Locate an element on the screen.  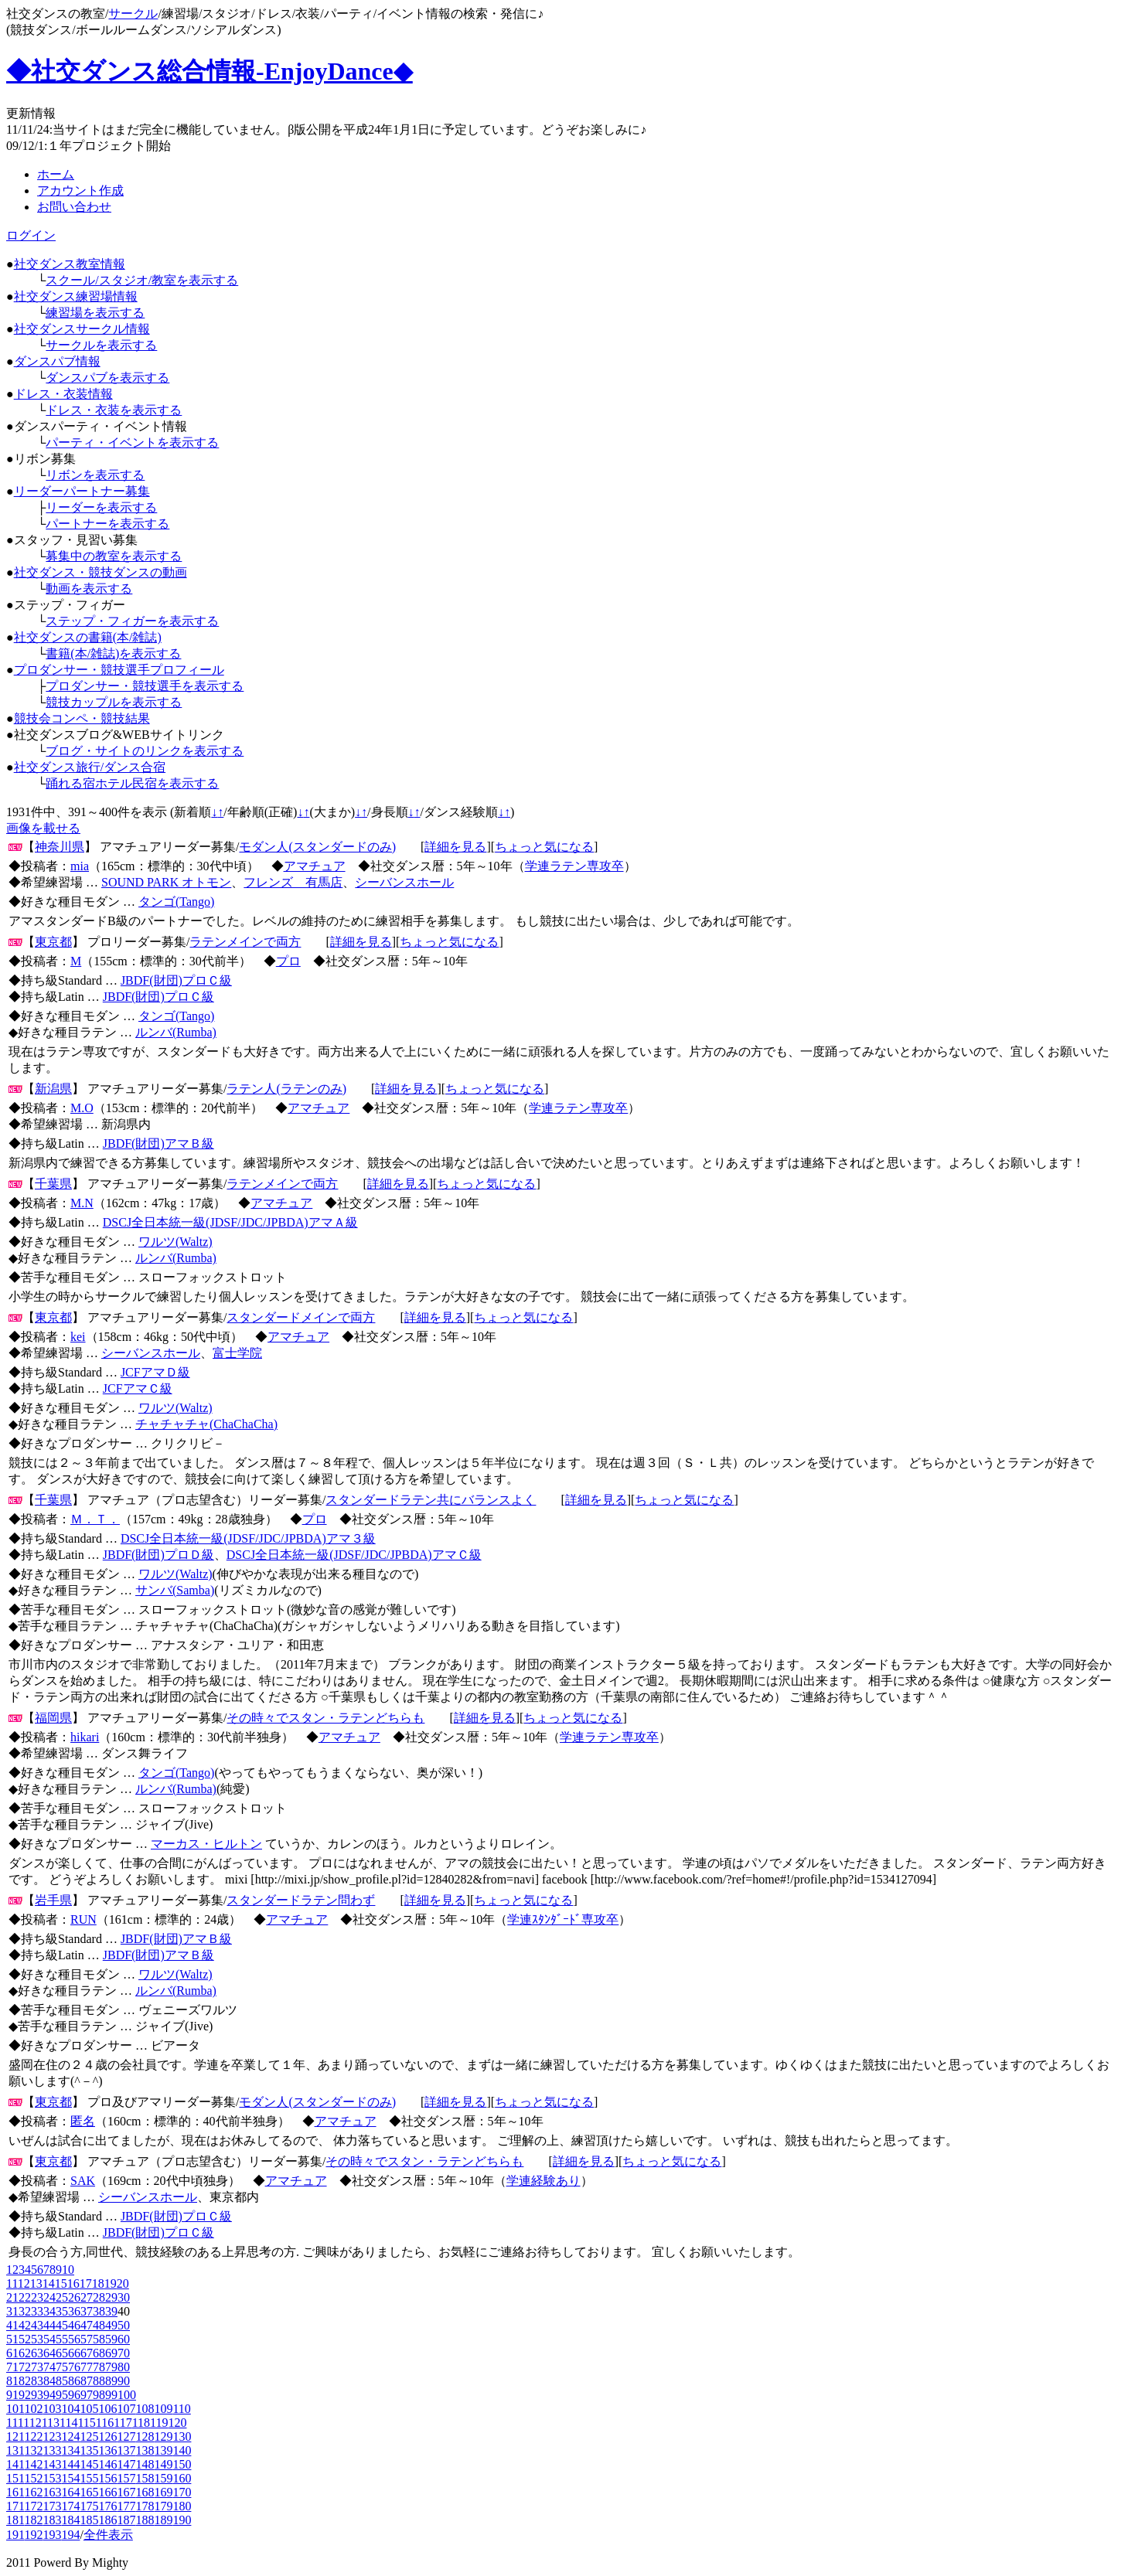
71 is located at coordinates (12, 2367).